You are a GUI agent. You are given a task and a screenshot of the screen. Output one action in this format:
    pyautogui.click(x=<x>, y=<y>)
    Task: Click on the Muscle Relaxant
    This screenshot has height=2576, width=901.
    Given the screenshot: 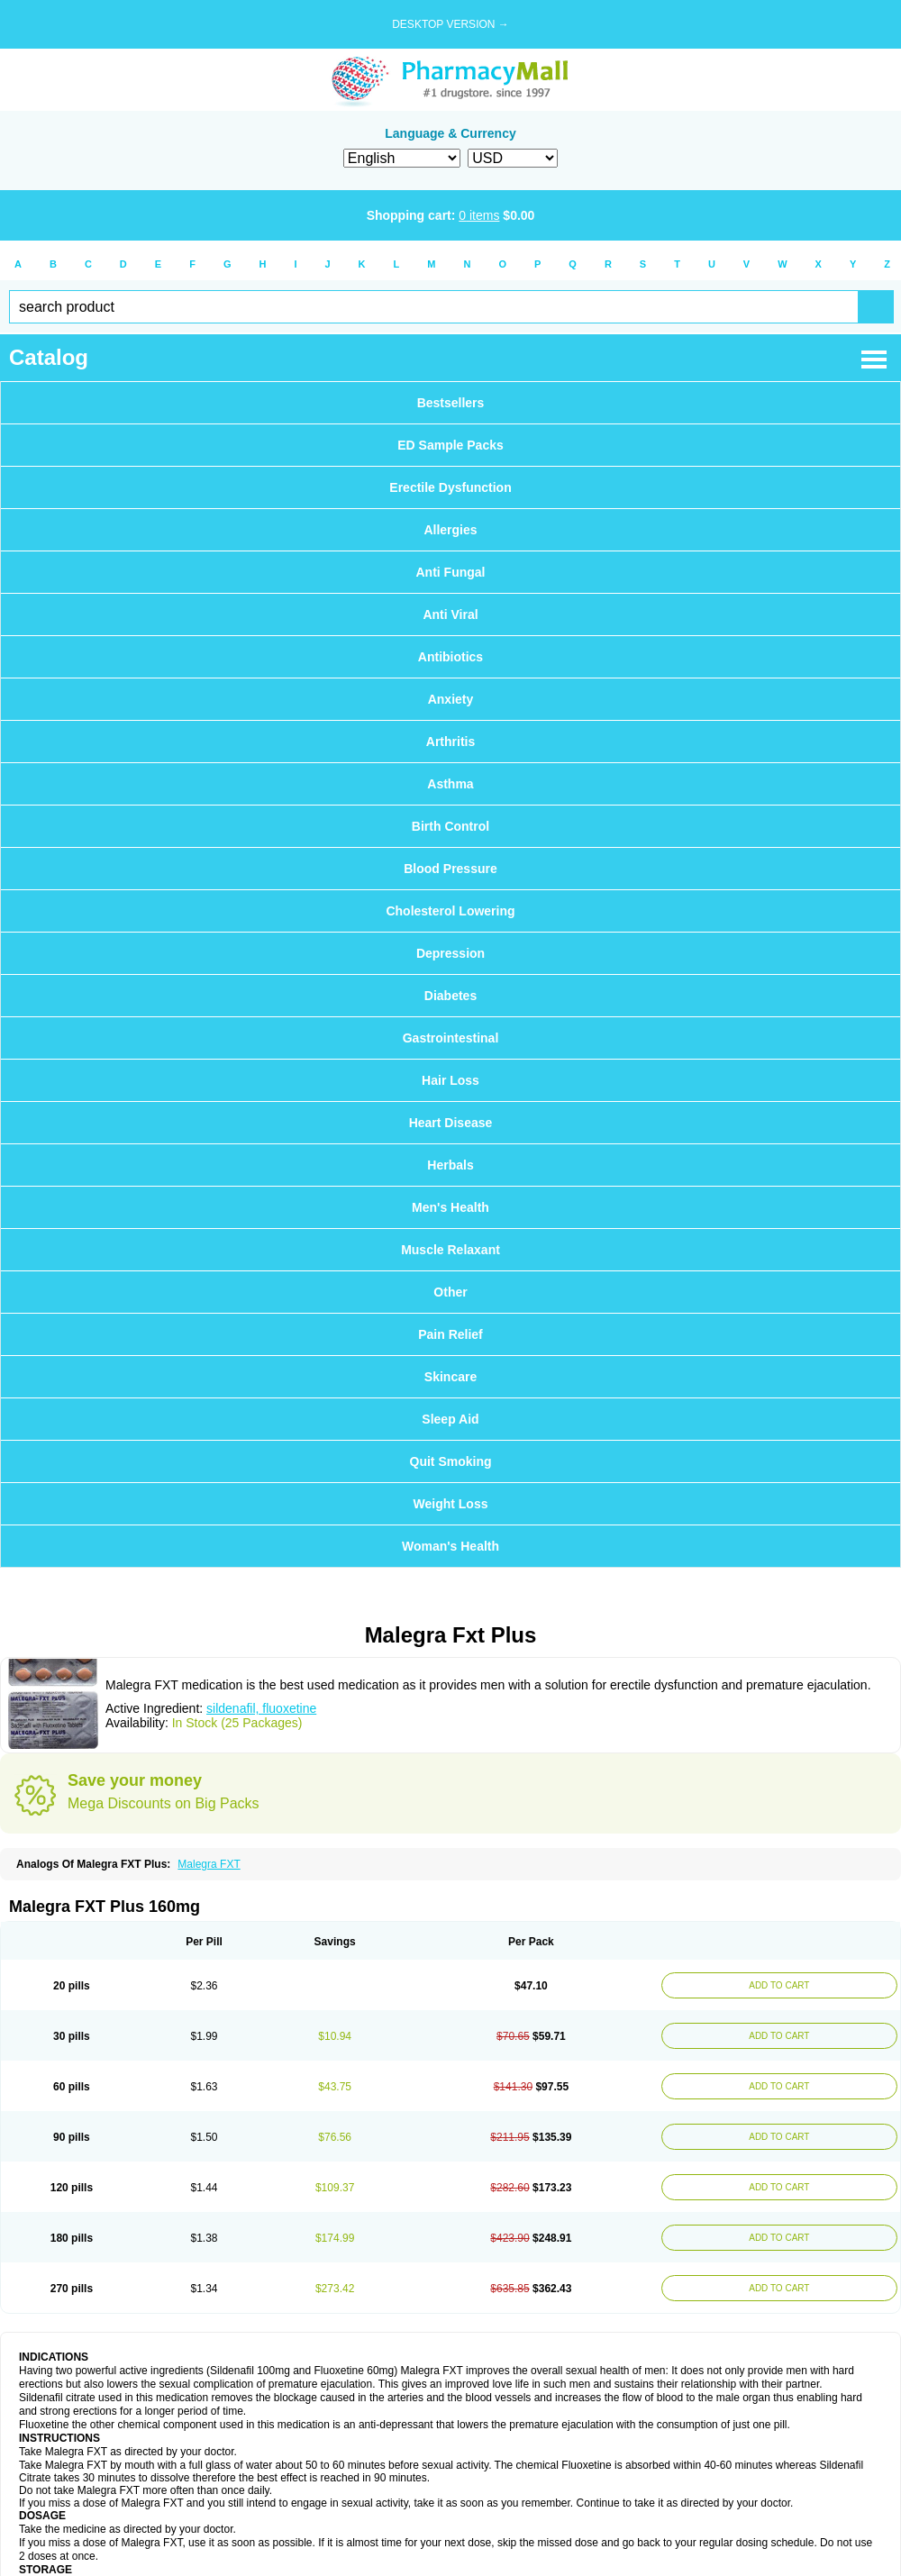 What is the action you would take?
    pyautogui.click(x=450, y=1249)
    